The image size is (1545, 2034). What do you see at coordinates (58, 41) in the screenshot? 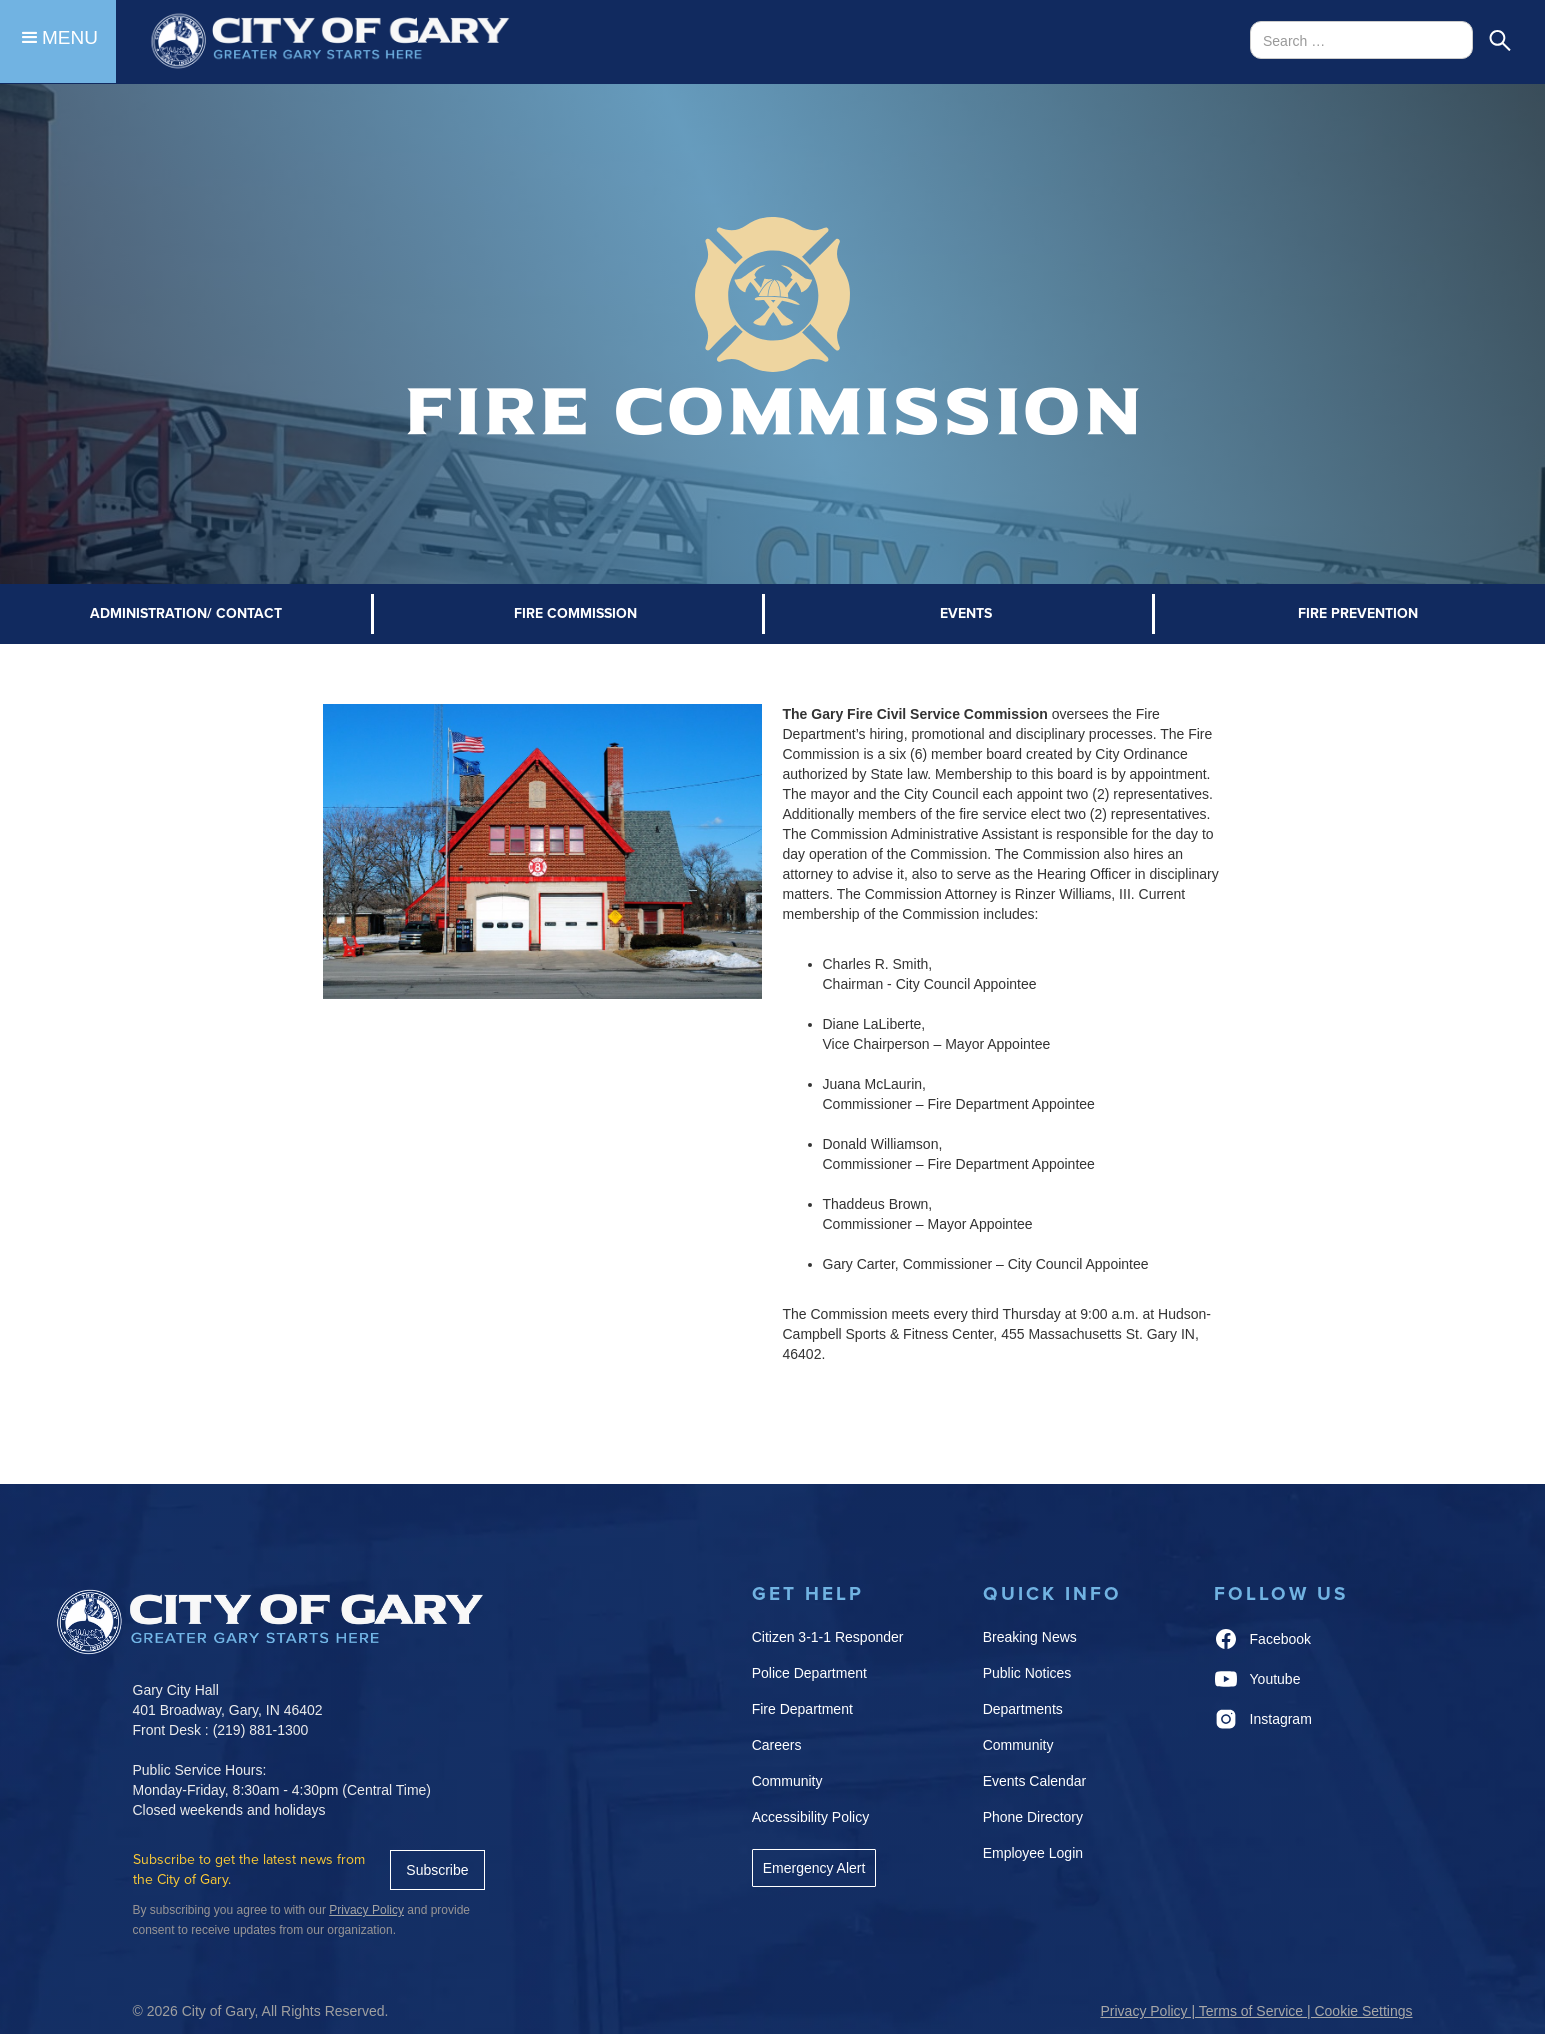
I see `[button]` at bounding box center [58, 41].